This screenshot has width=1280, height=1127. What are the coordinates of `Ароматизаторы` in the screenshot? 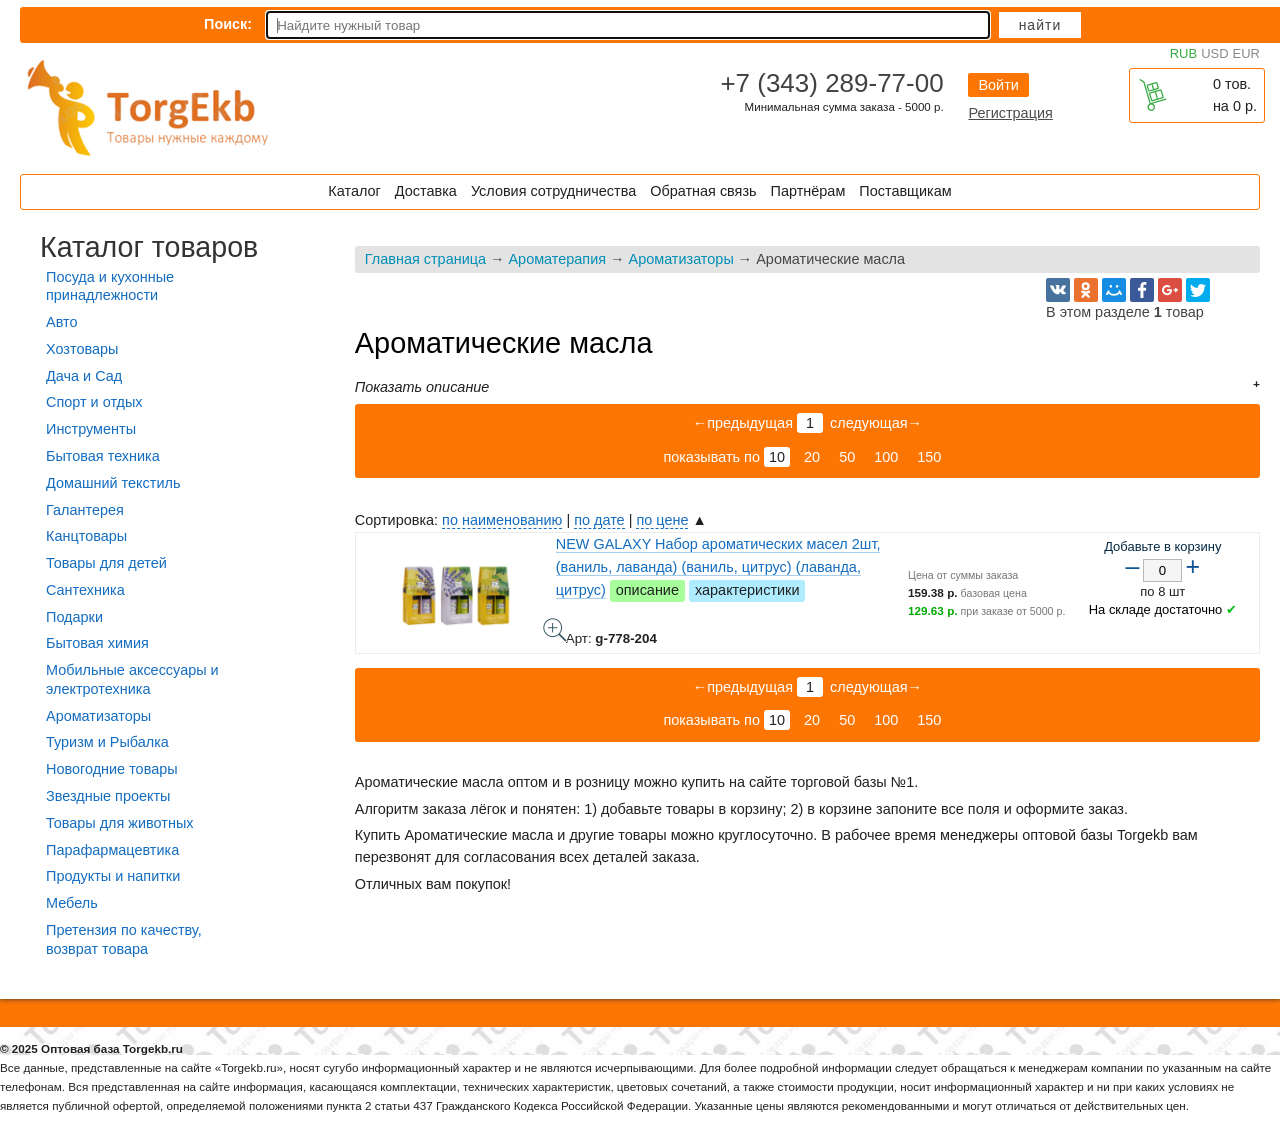 It's located at (681, 259).